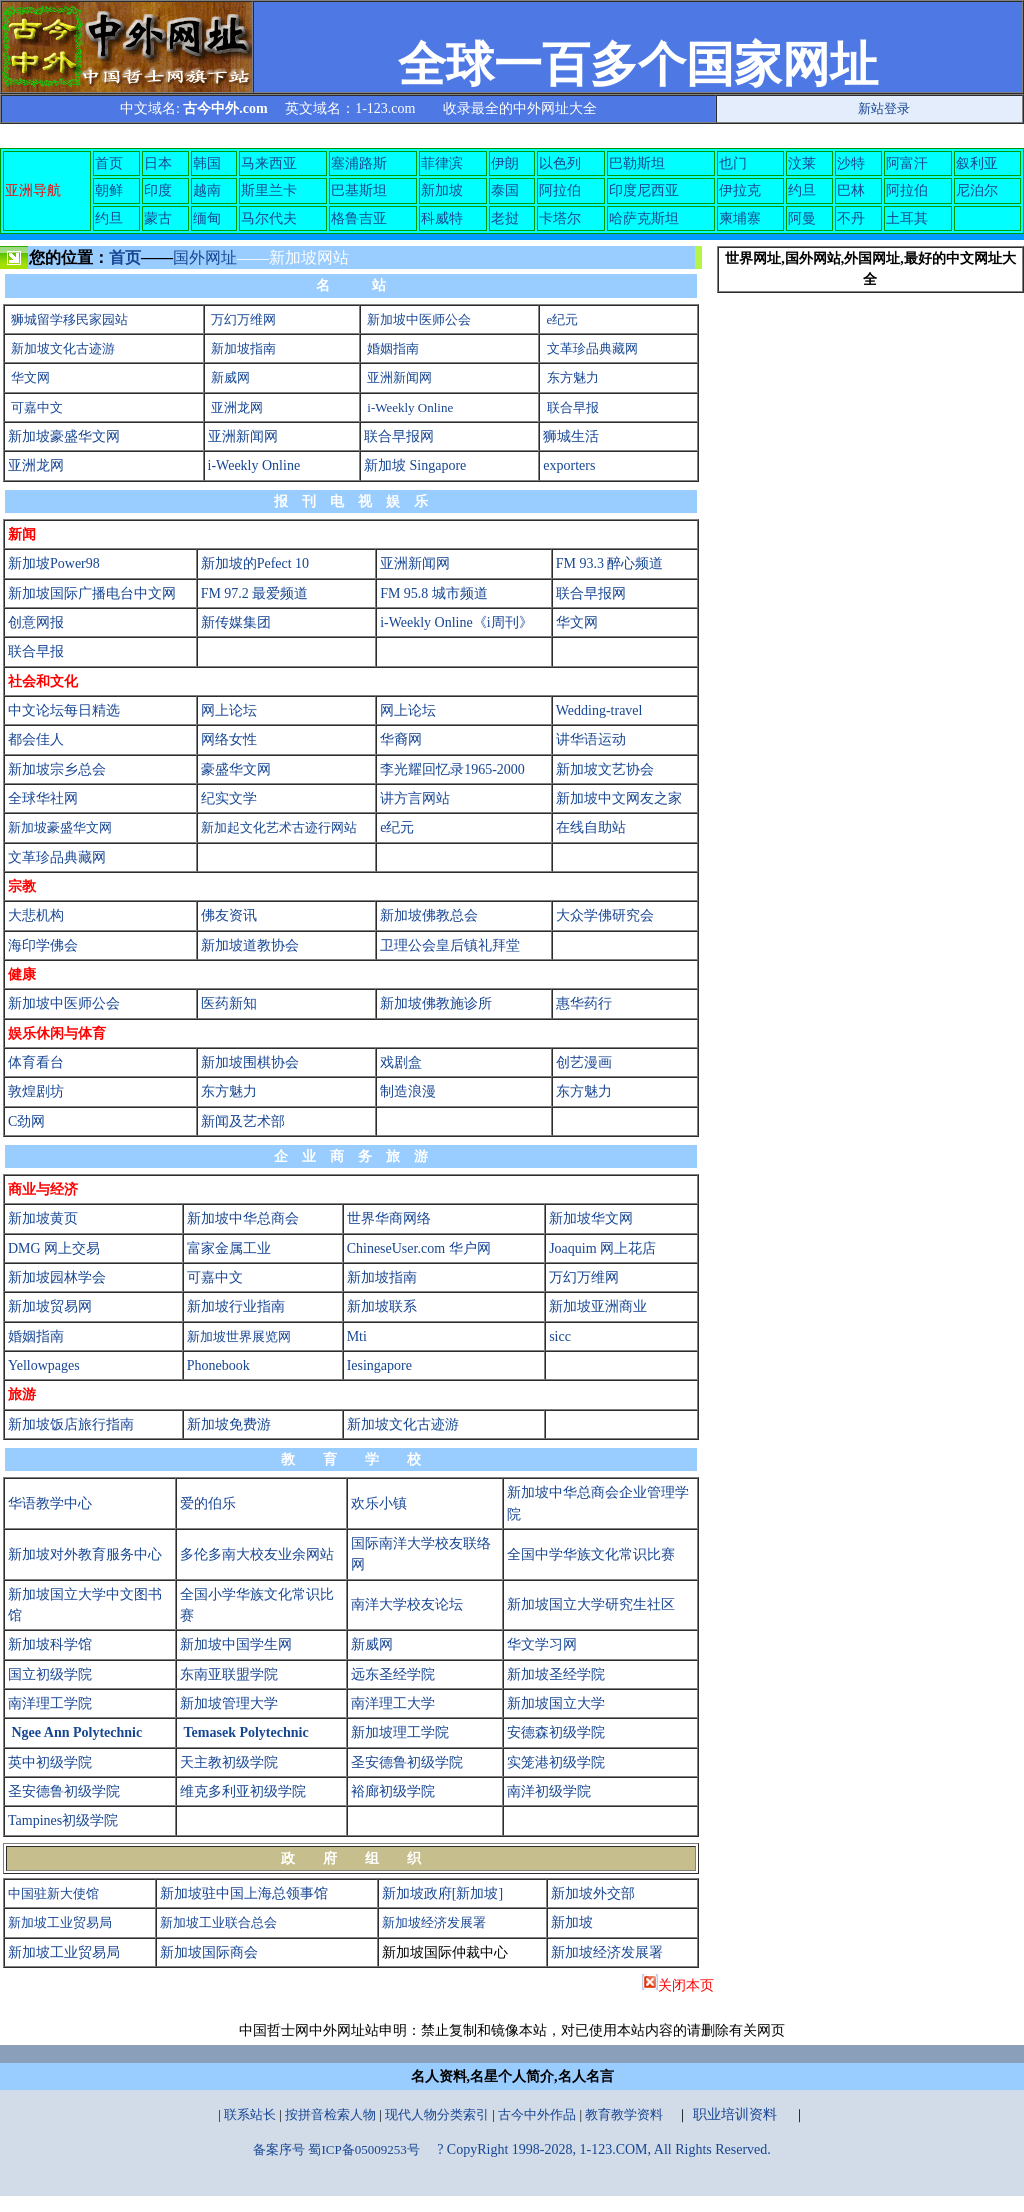 The width and height of the screenshot is (1024, 2212). Describe the element at coordinates (399, 377) in the screenshot. I see `亚洲新闻网` at that location.